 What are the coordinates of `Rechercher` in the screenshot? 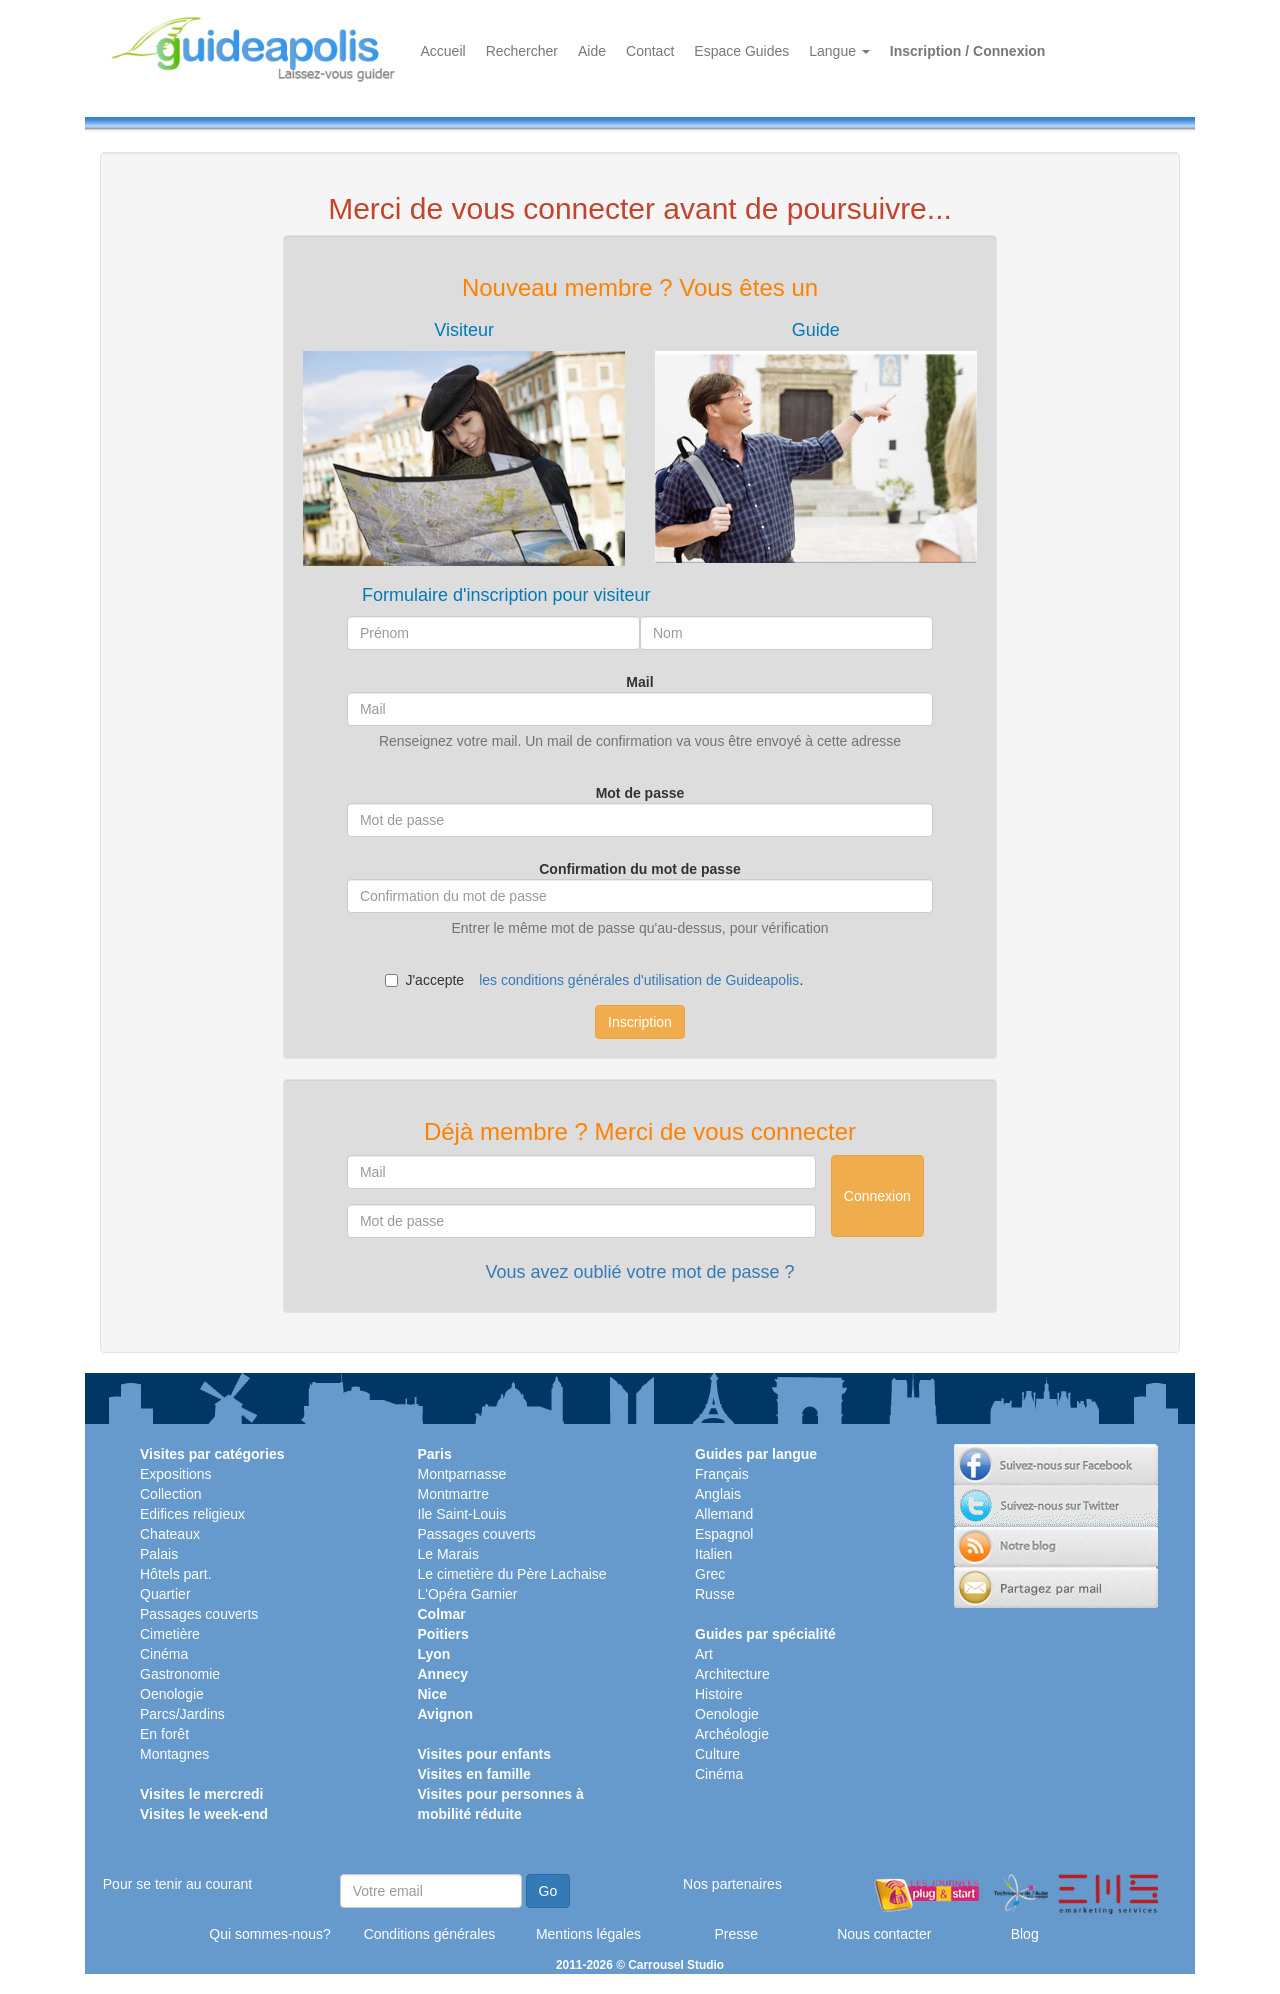 It's located at (522, 51).